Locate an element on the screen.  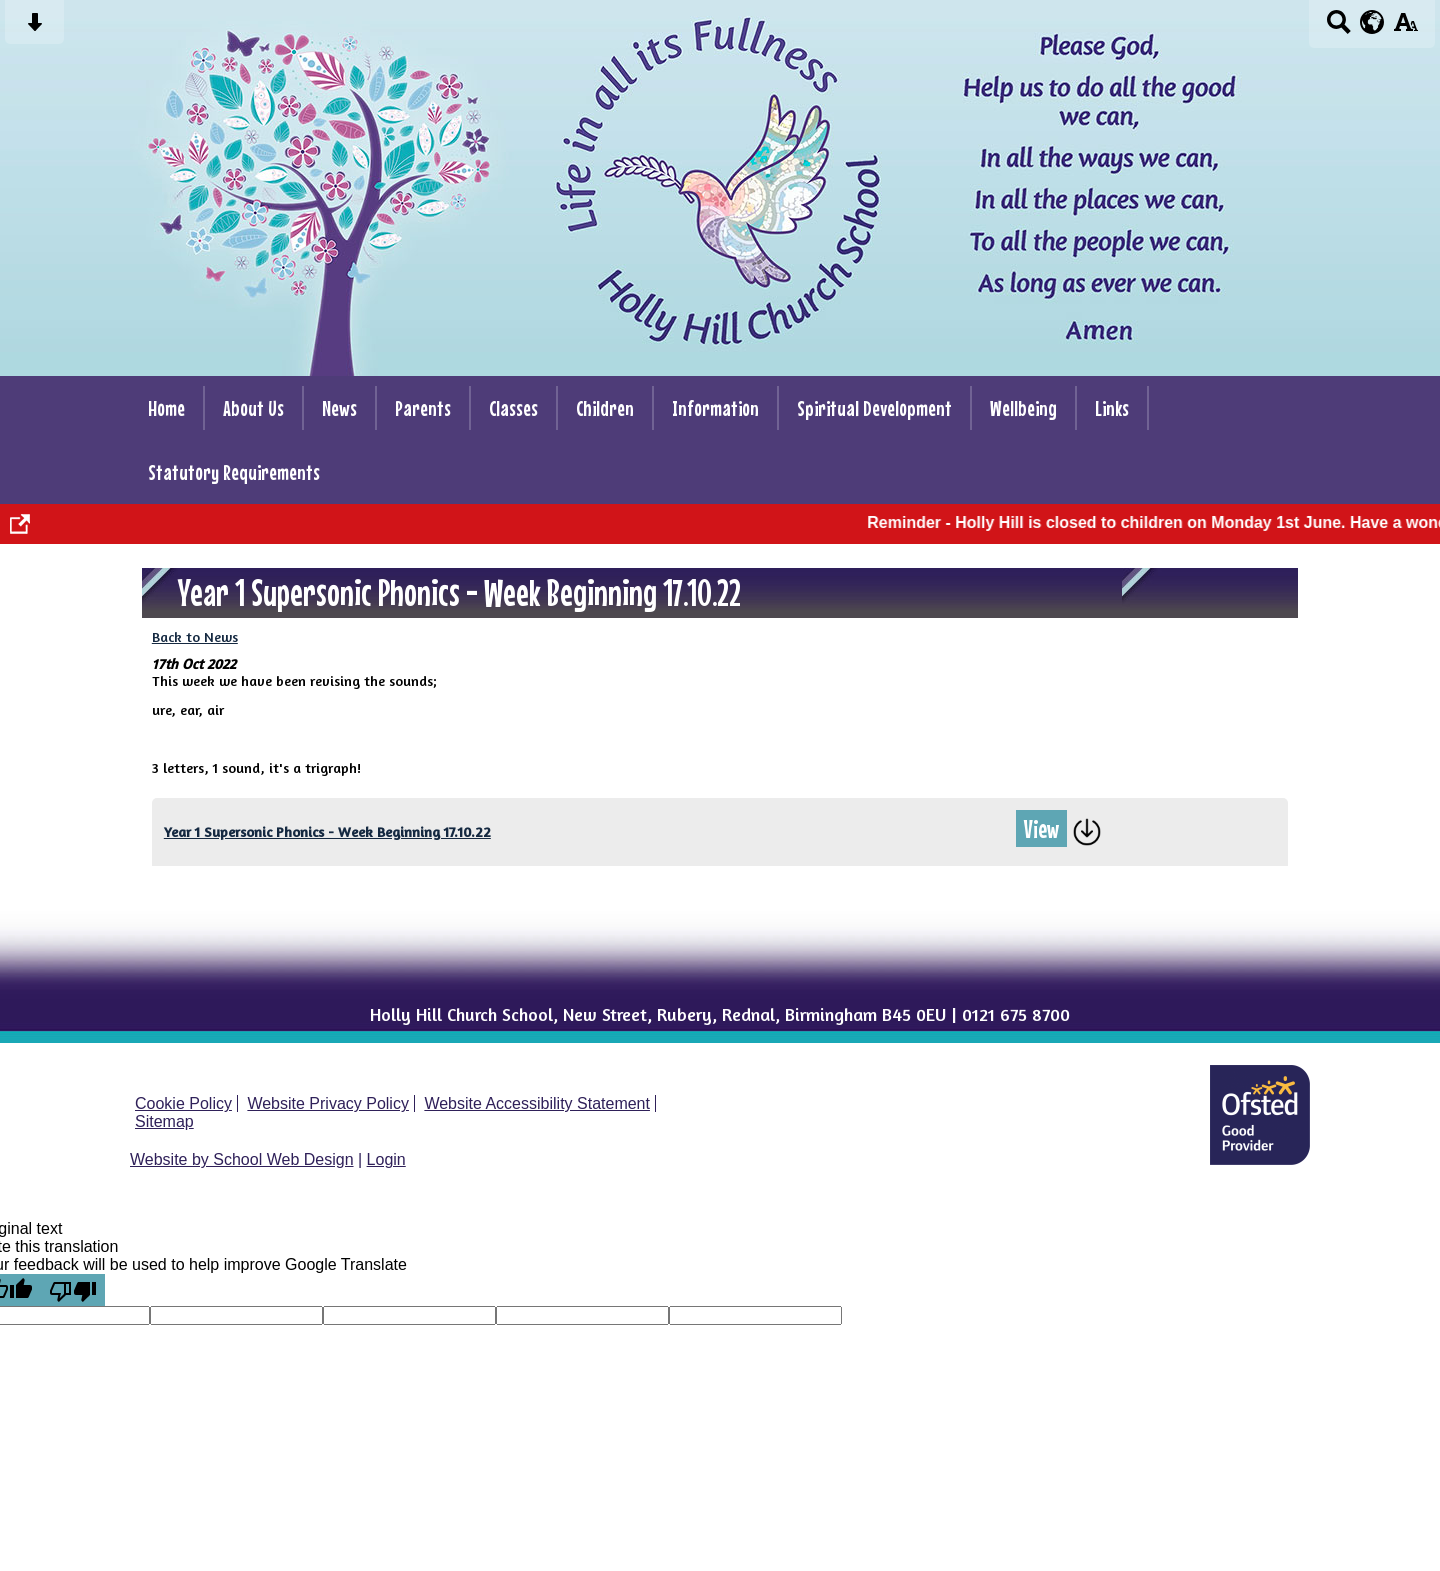
Classes is located at coordinates (513, 408).